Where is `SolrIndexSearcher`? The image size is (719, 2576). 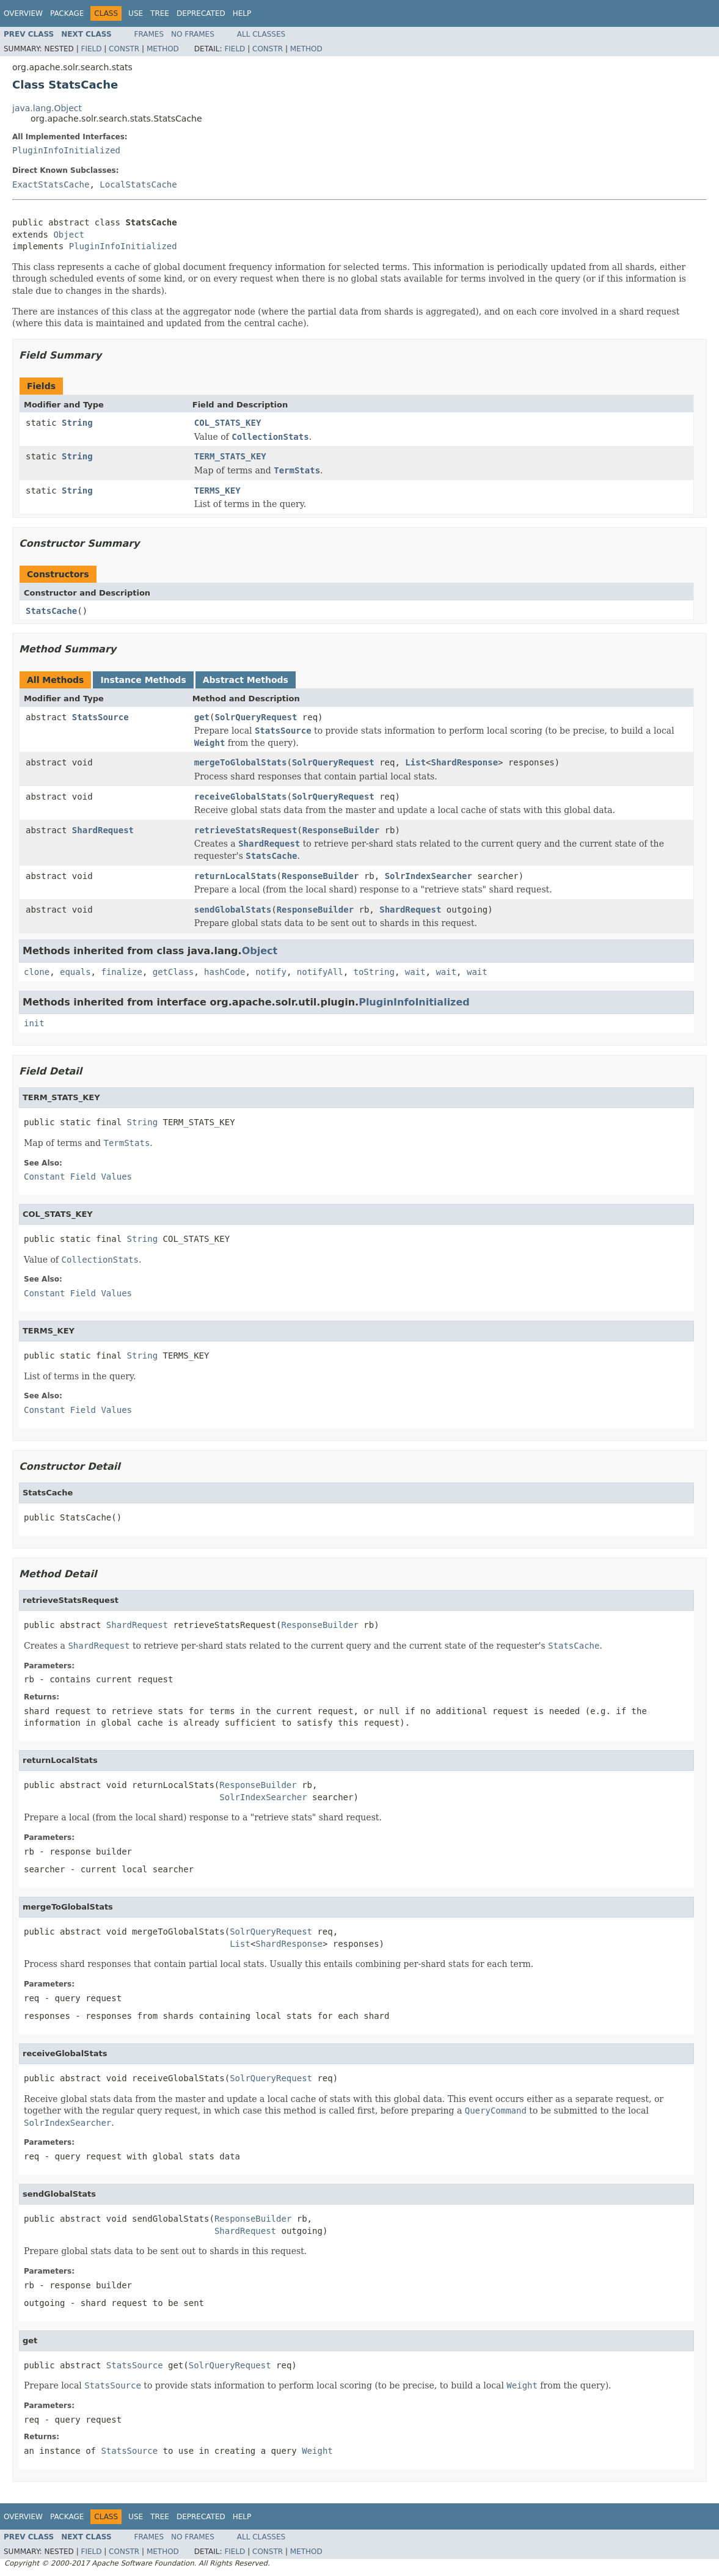 SolrIndexSearcher is located at coordinates (428, 876).